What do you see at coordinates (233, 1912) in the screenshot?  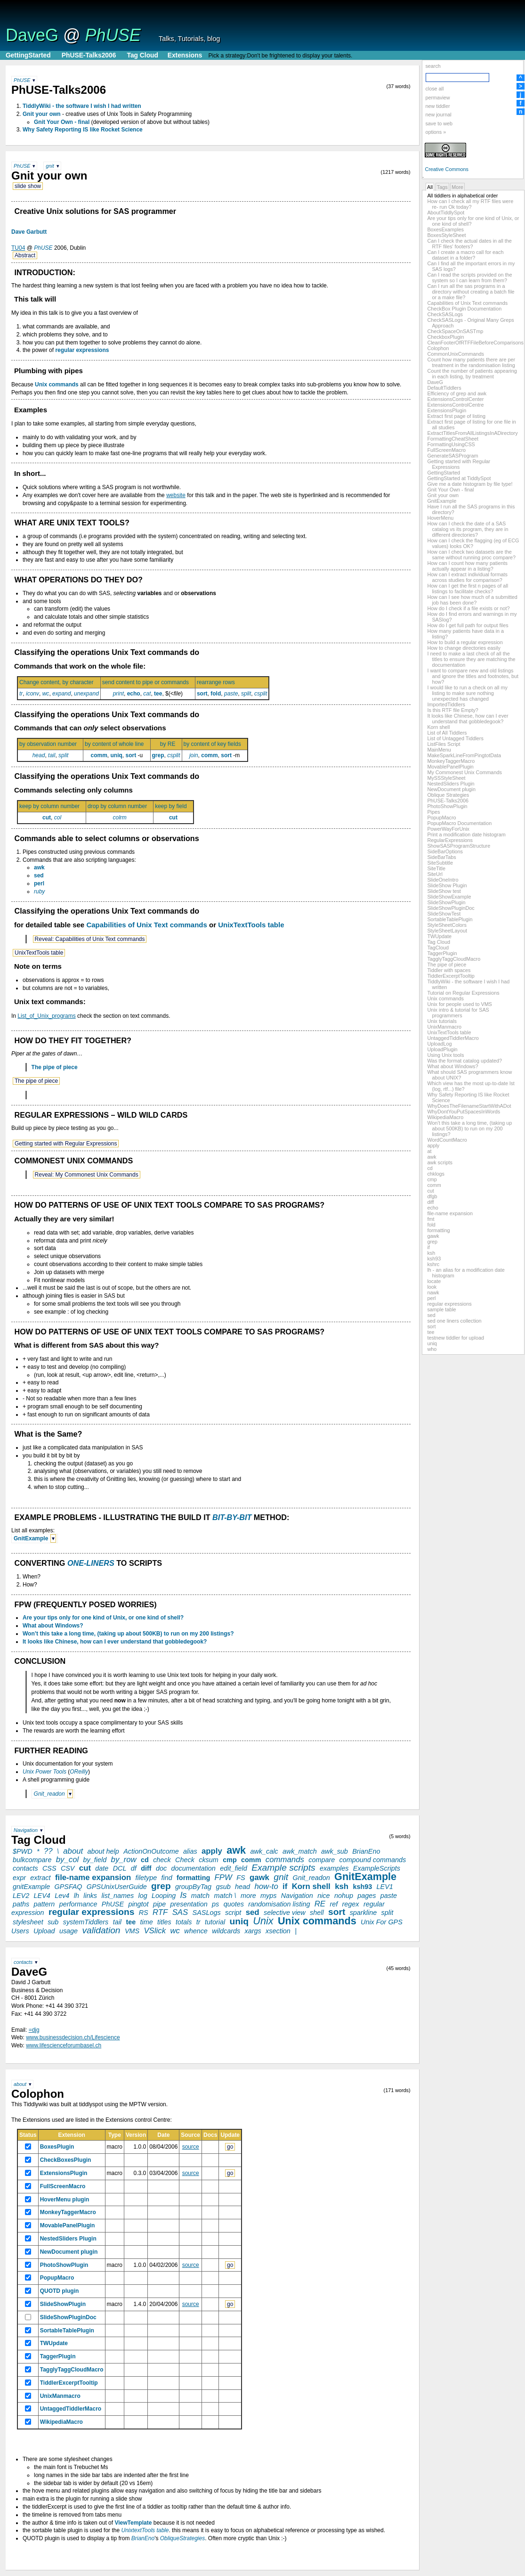 I see `script` at bounding box center [233, 1912].